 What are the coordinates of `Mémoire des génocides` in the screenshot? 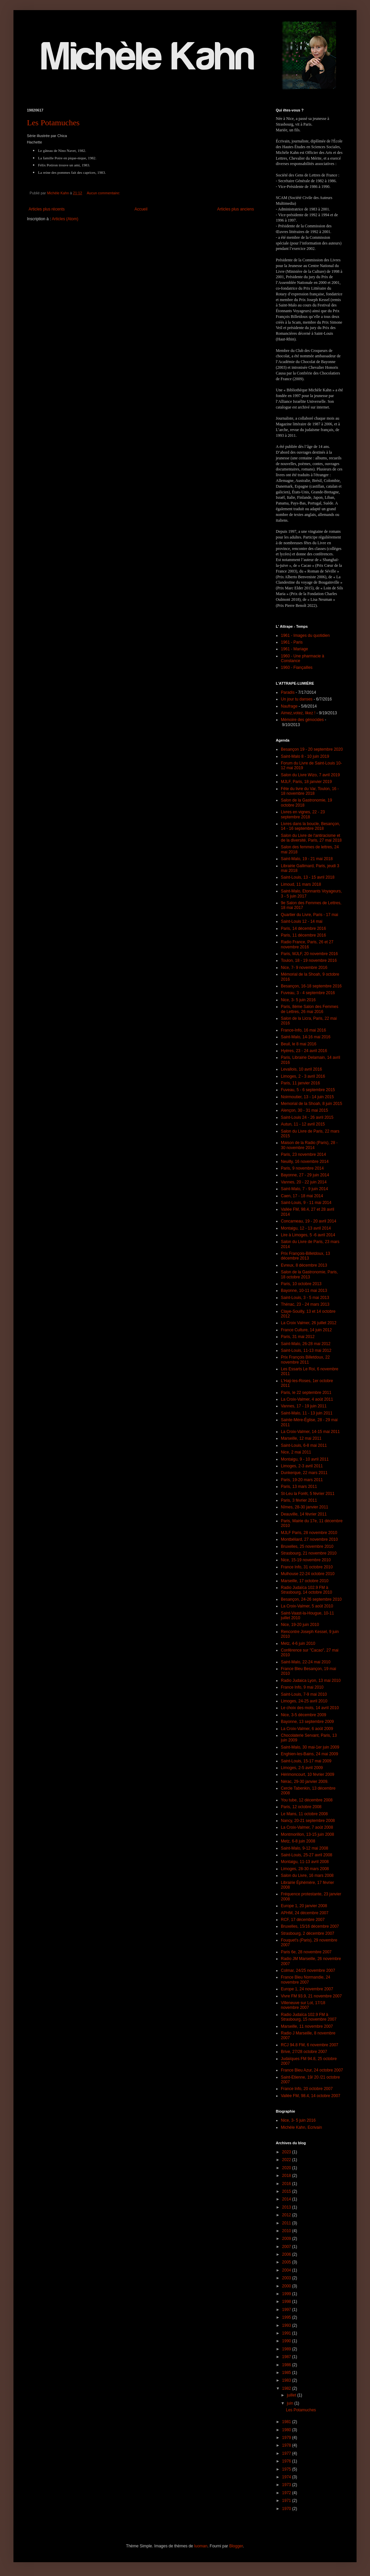 It's located at (302, 719).